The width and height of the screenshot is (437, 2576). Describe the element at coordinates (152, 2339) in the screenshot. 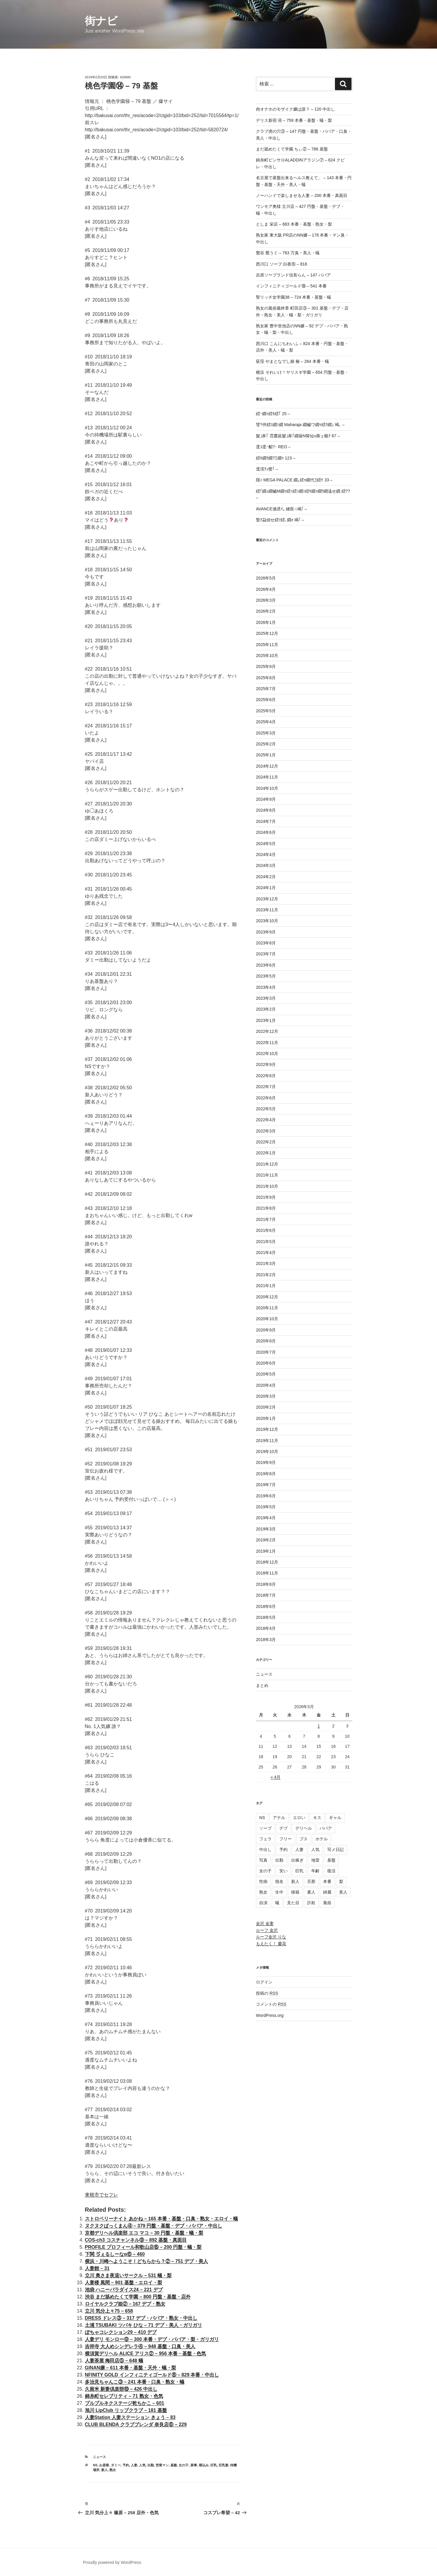

I see `人妻デリ モンロー⑨ – 300 本番・デブ・ババア・梨・ガリガリ` at that location.